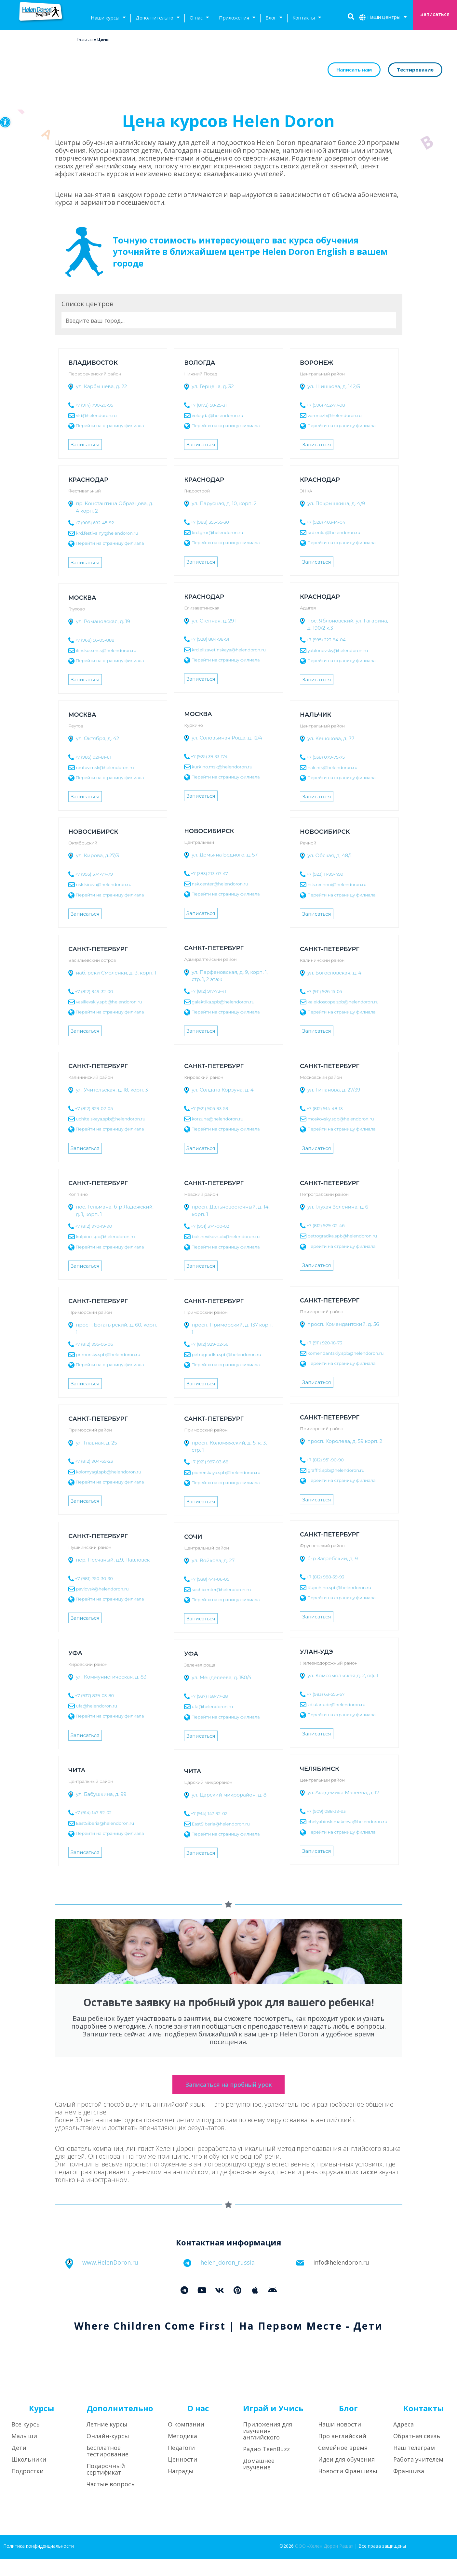 The image size is (457, 2576). Describe the element at coordinates (103, 884) in the screenshot. I see `nsk.kirova@helendoron.ru` at that location.